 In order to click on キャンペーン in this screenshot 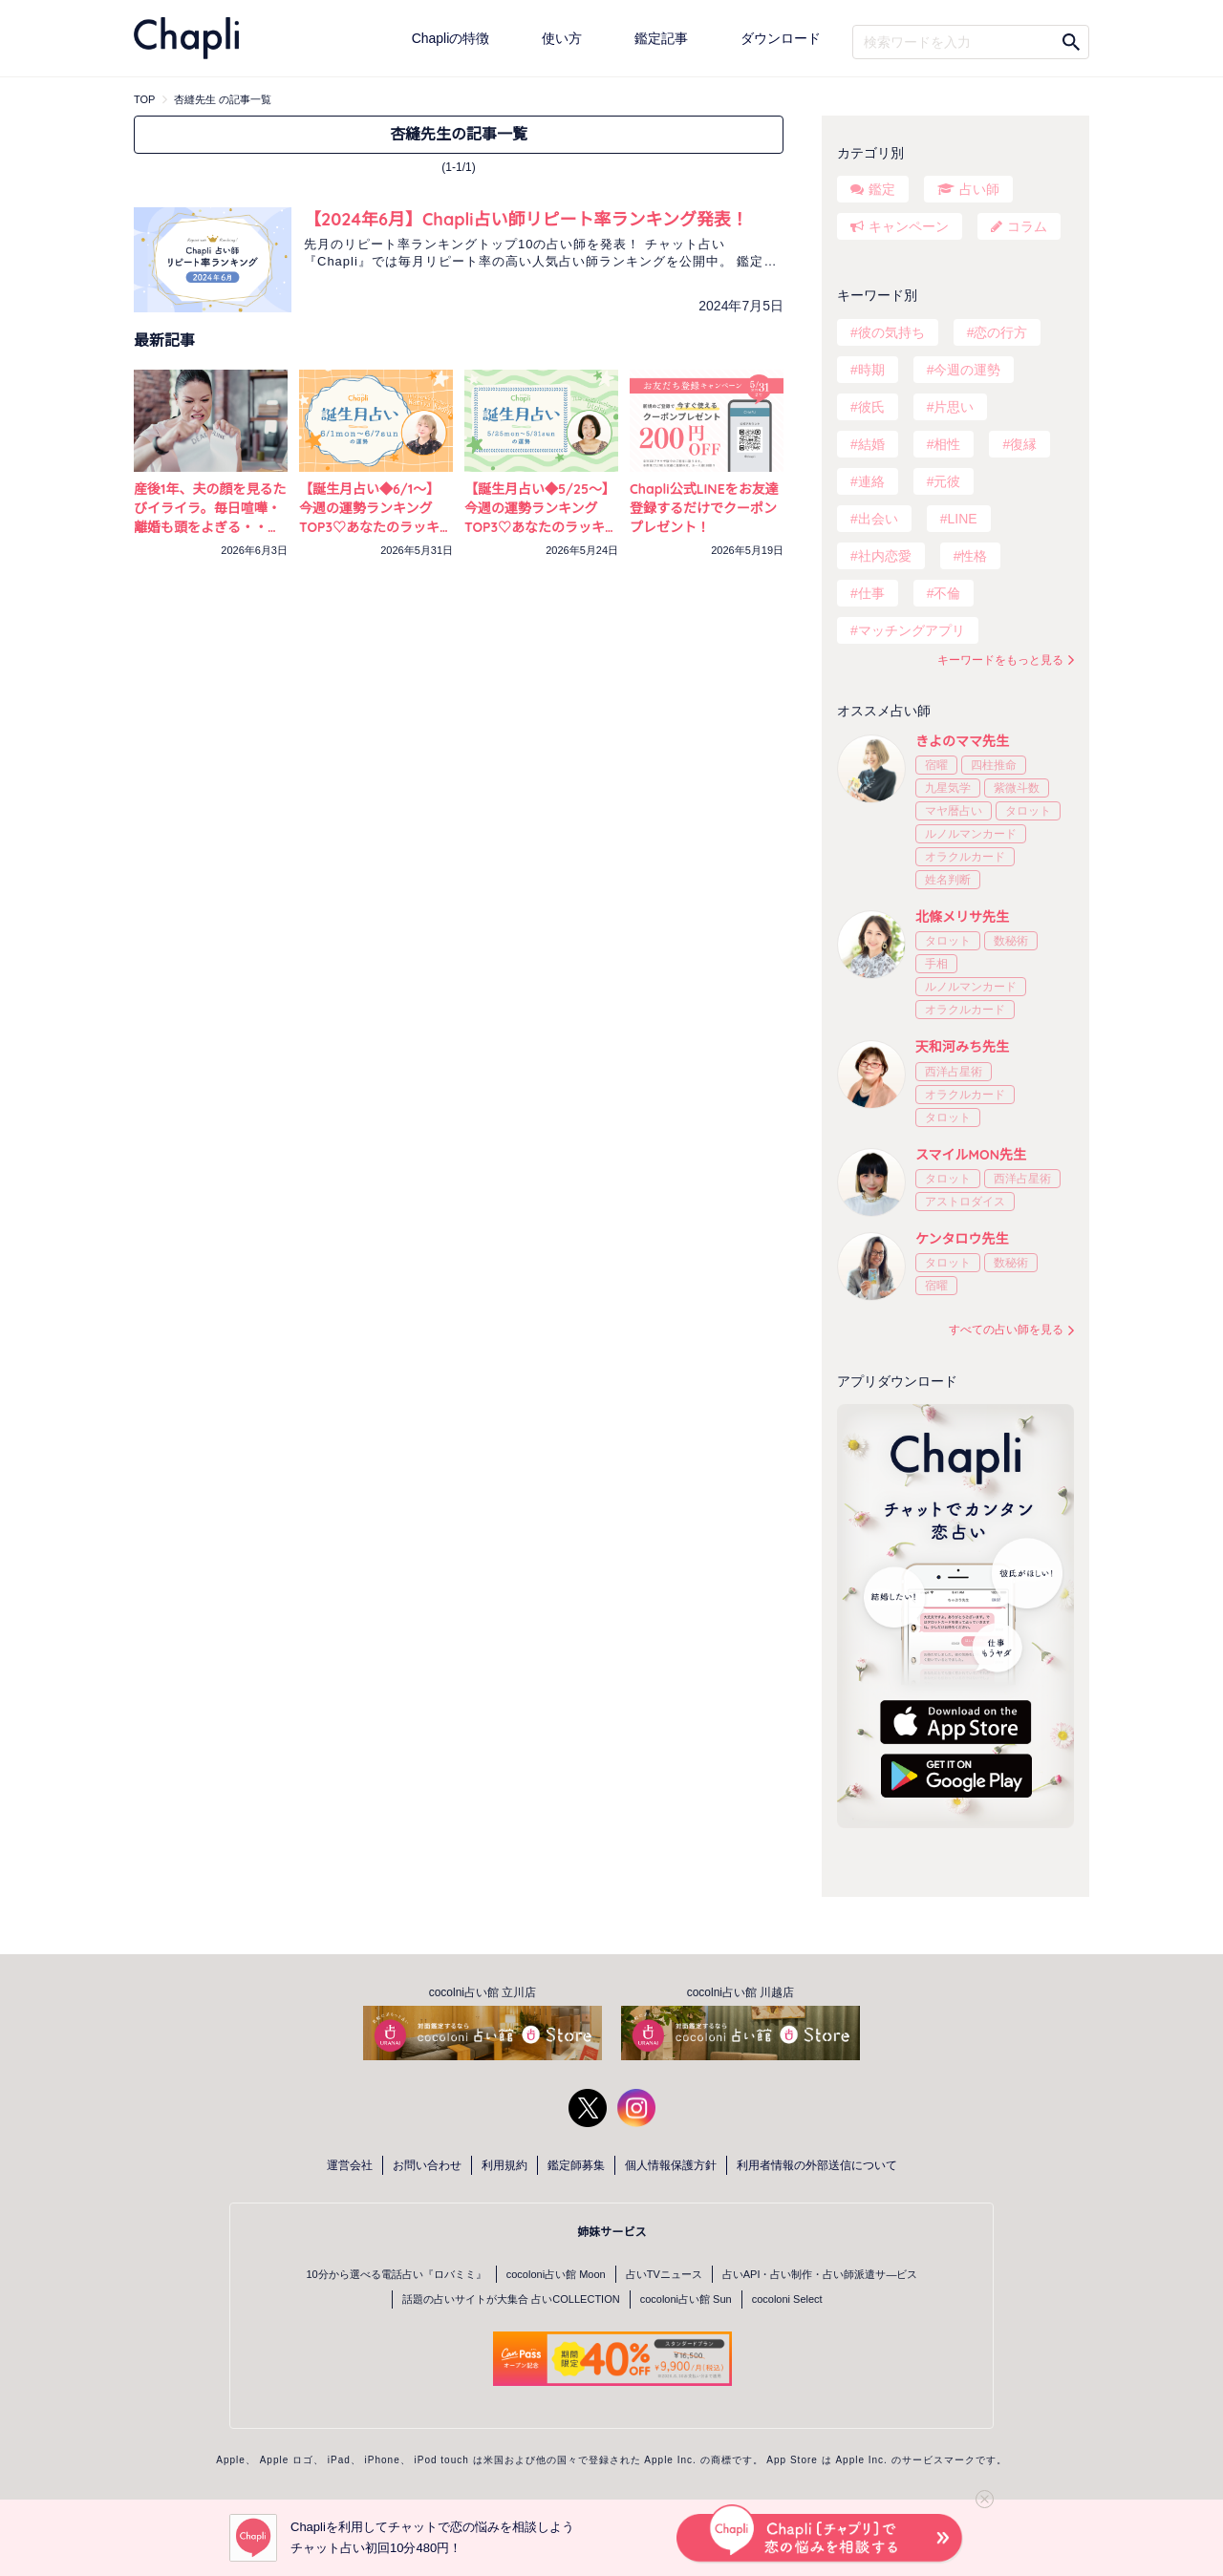, I will do `click(909, 226)`.